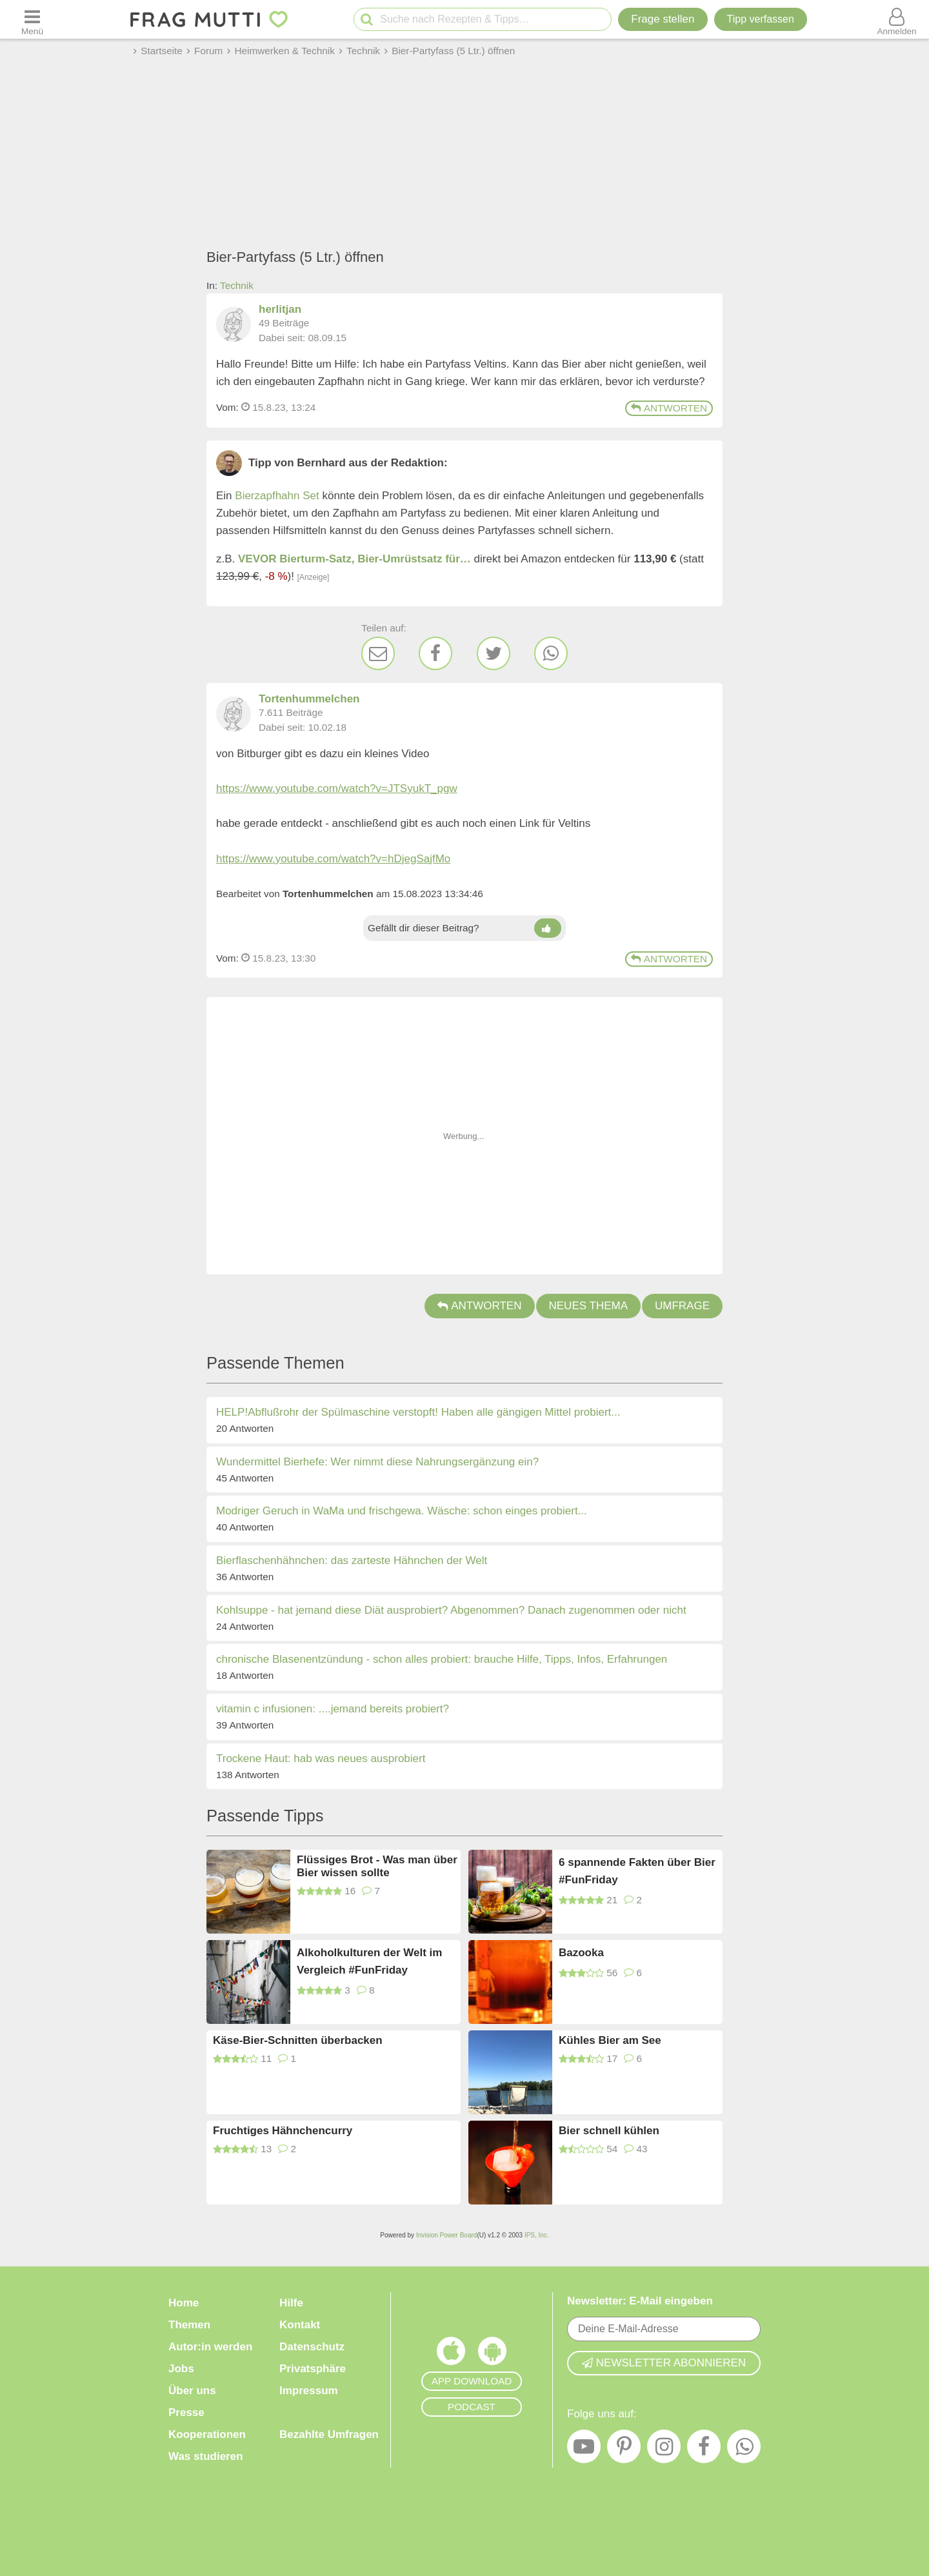 The width and height of the screenshot is (929, 2576). What do you see at coordinates (664, 2363) in the screenshot?
I see `Newsletter abonnieren` at bounding box center [664, 2363].